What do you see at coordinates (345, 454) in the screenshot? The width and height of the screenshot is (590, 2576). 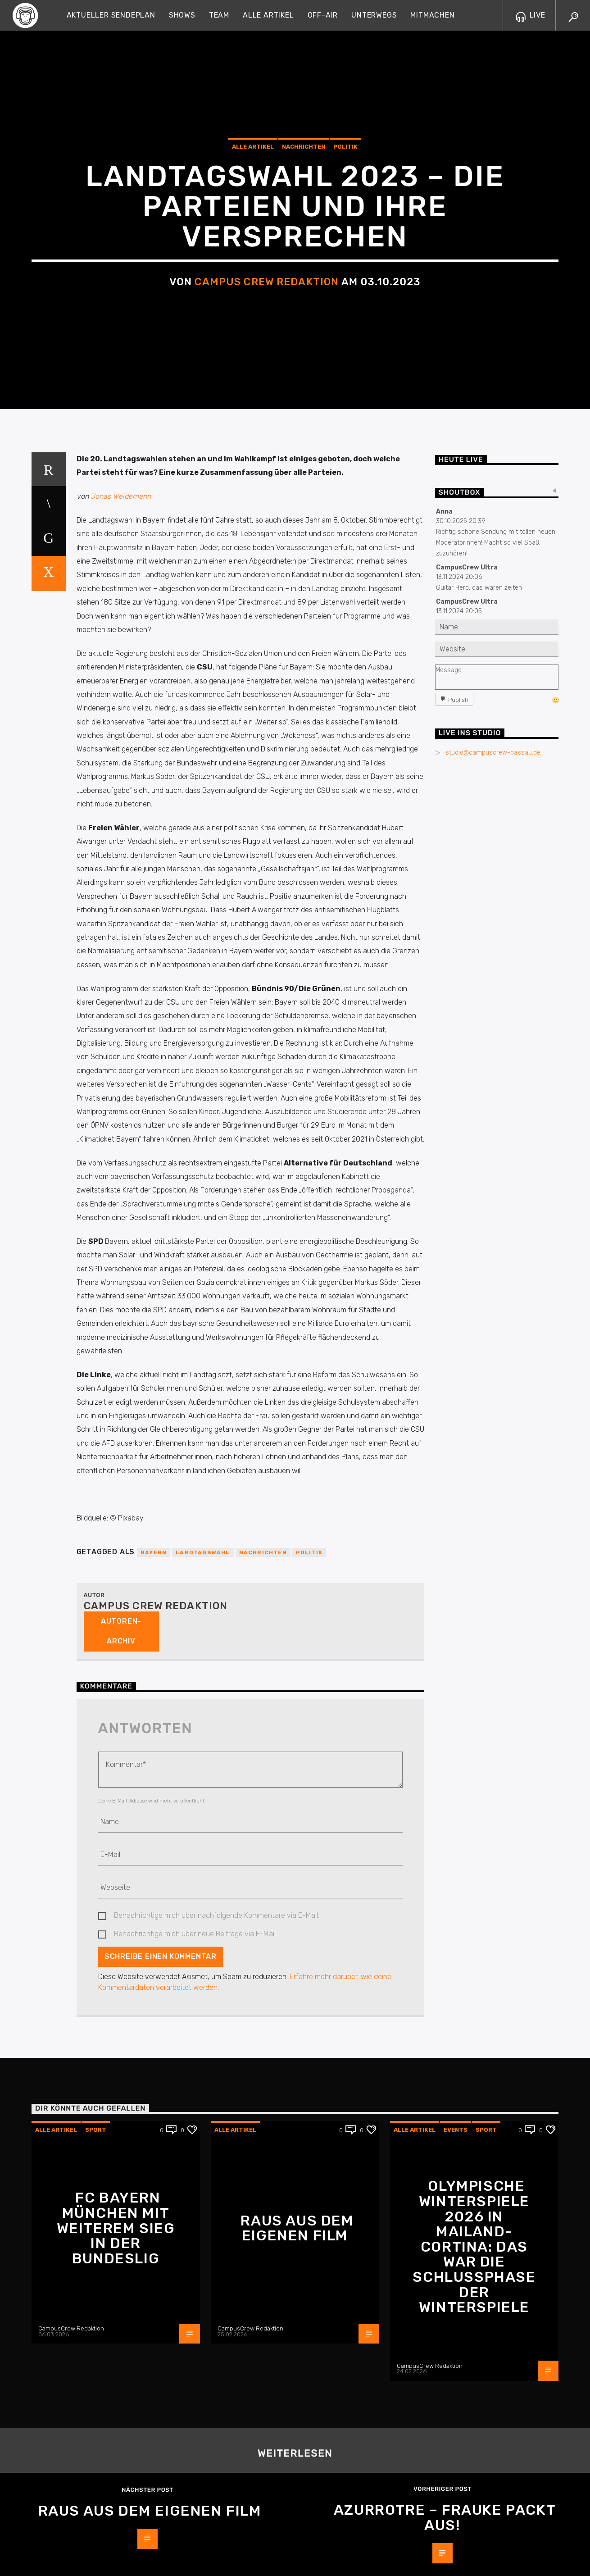 I see `Politik` at bounding box center [345, 454].